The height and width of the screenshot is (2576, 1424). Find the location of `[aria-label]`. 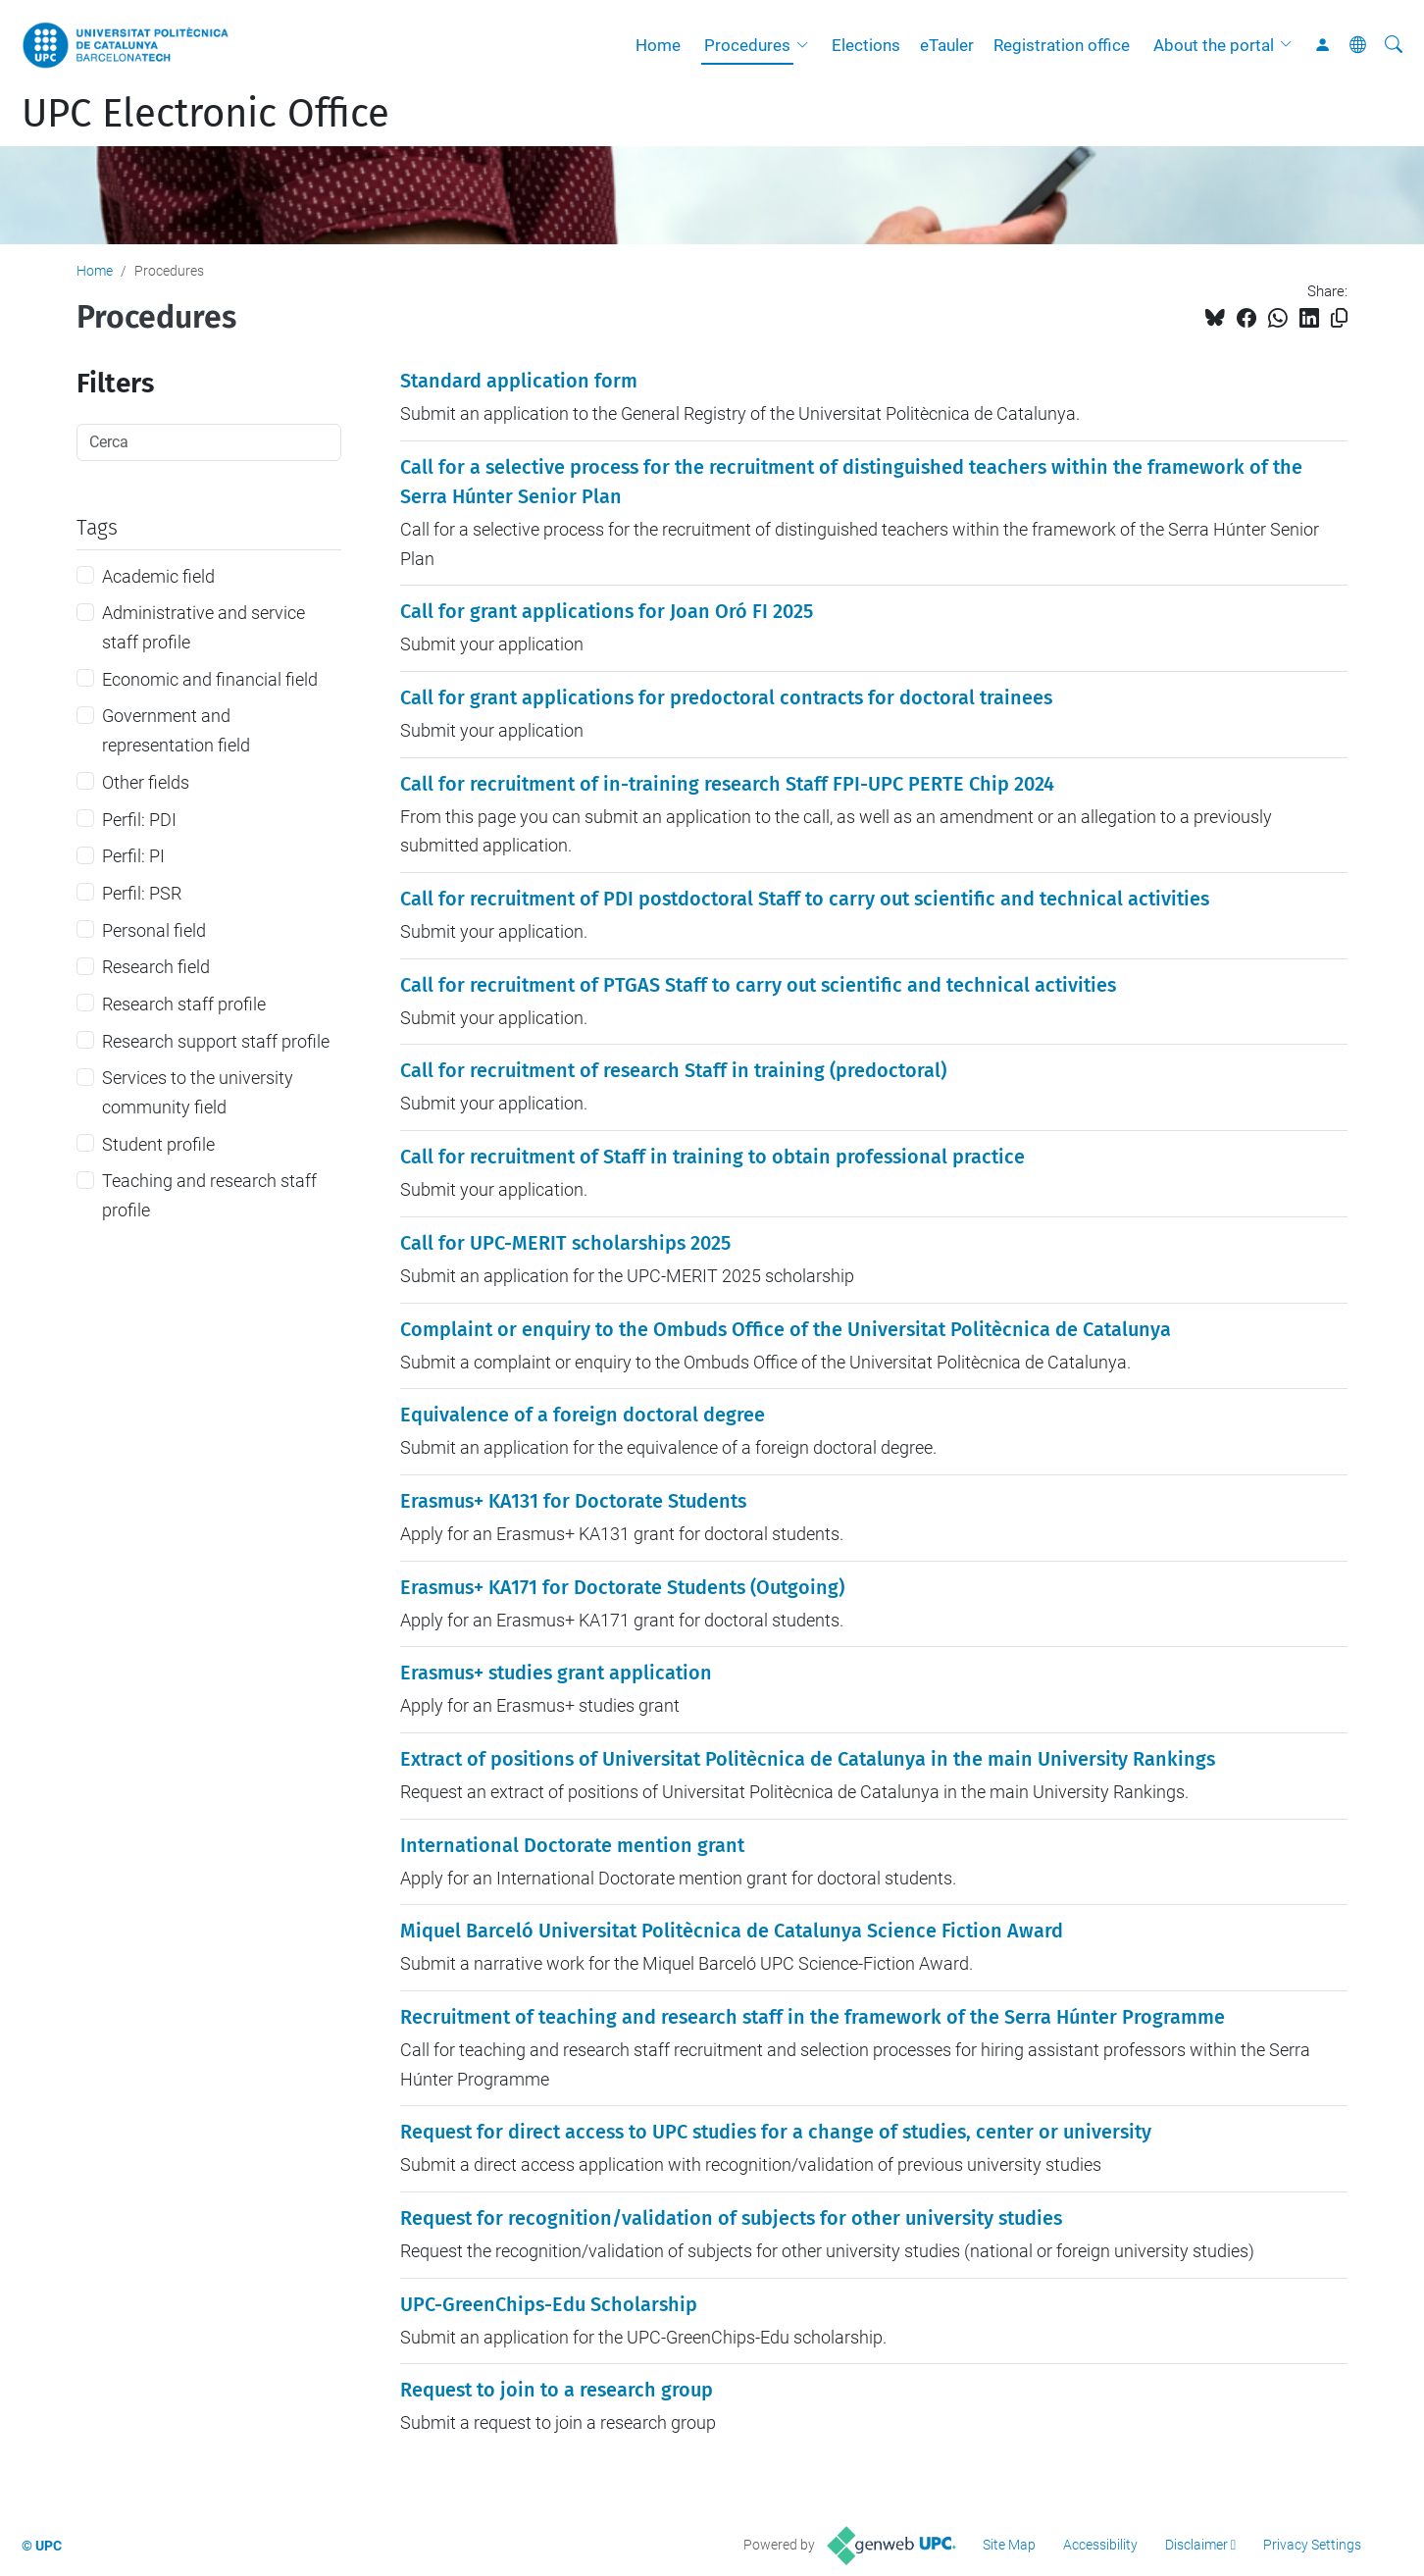

[aria-label] is located at coordinates (1393, 45).